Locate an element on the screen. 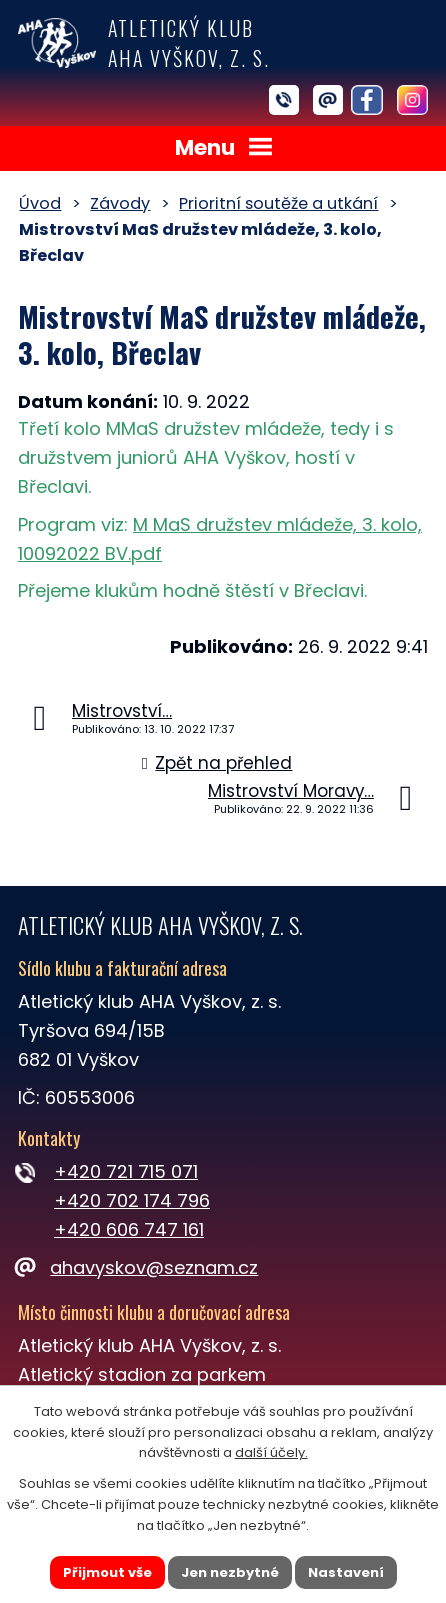 The height and width of the screenshot is (1603, 446). Prioritní soutěže a utkání is located at coordinates (278, 203).